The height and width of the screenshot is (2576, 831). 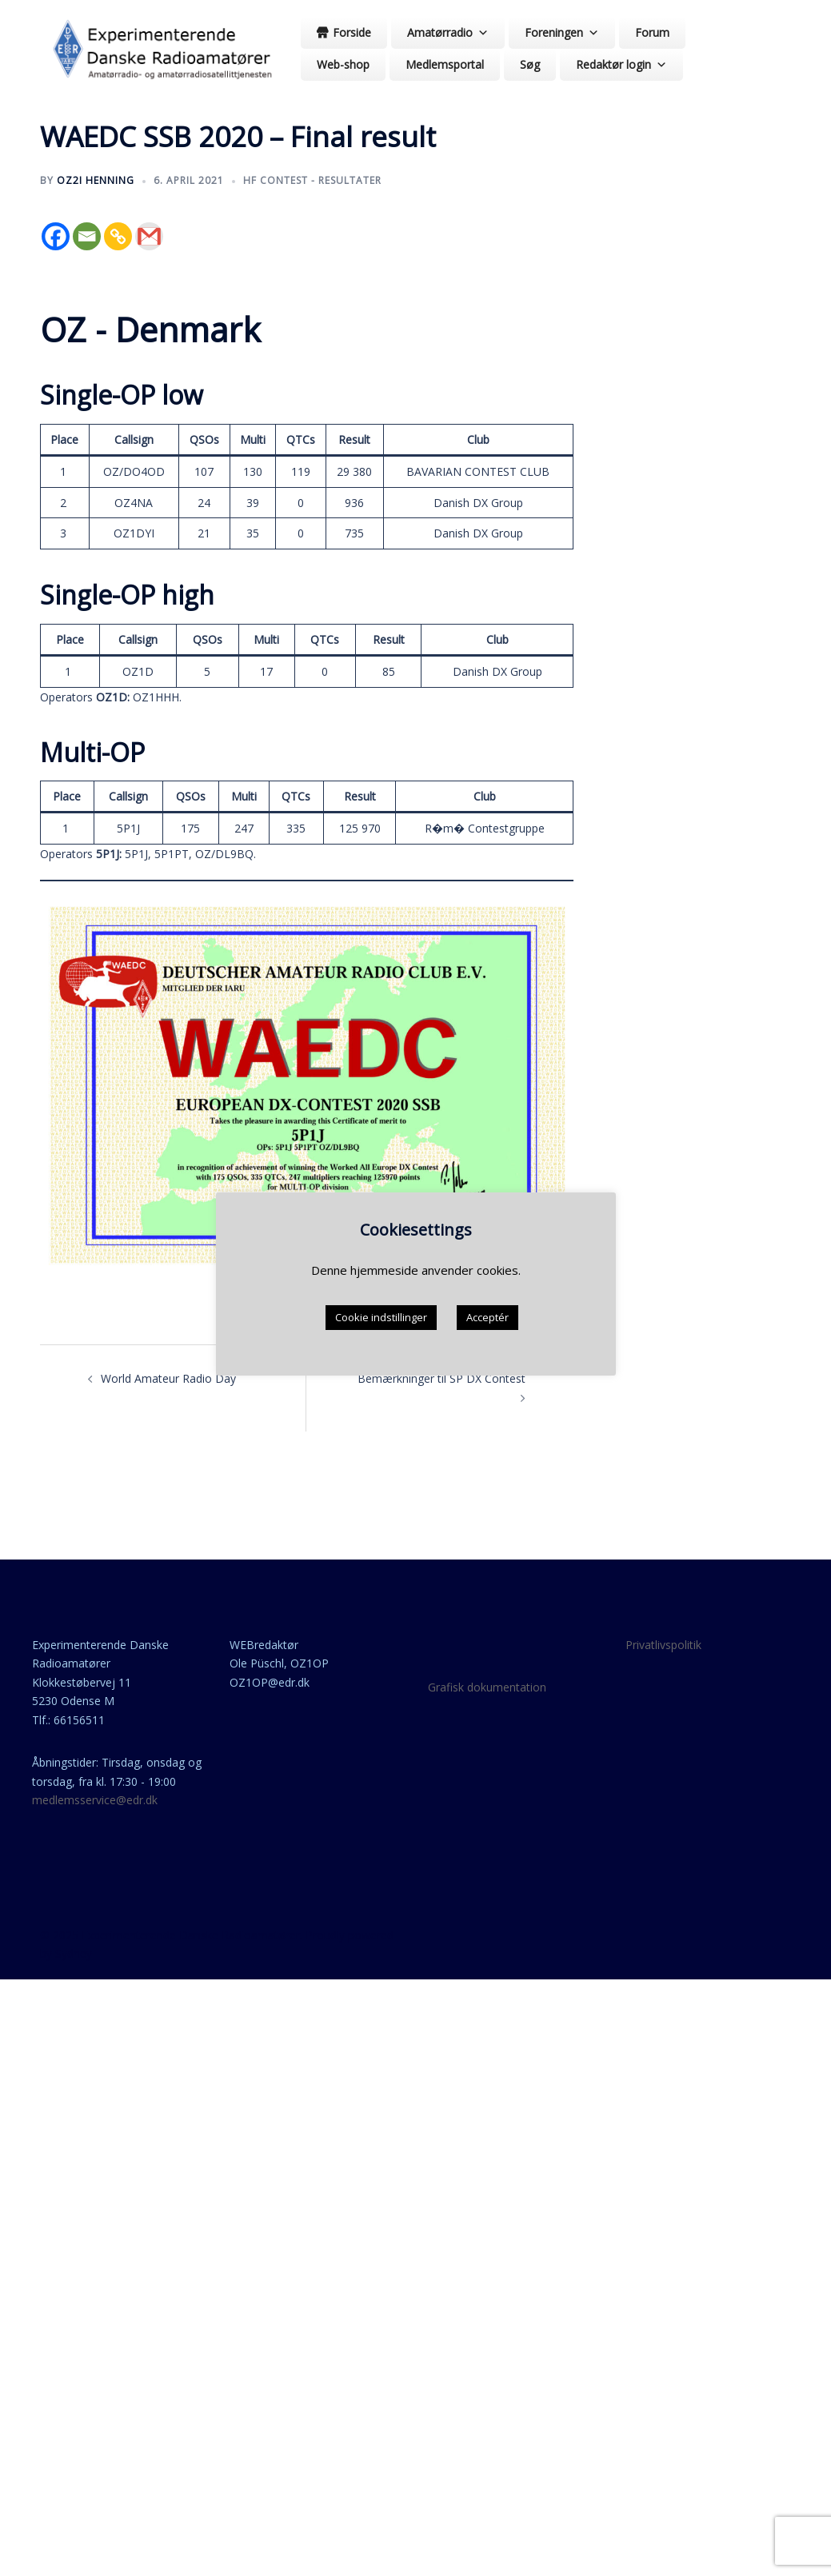 I want to click on Medlemsportal, so click(x=445, y=64).